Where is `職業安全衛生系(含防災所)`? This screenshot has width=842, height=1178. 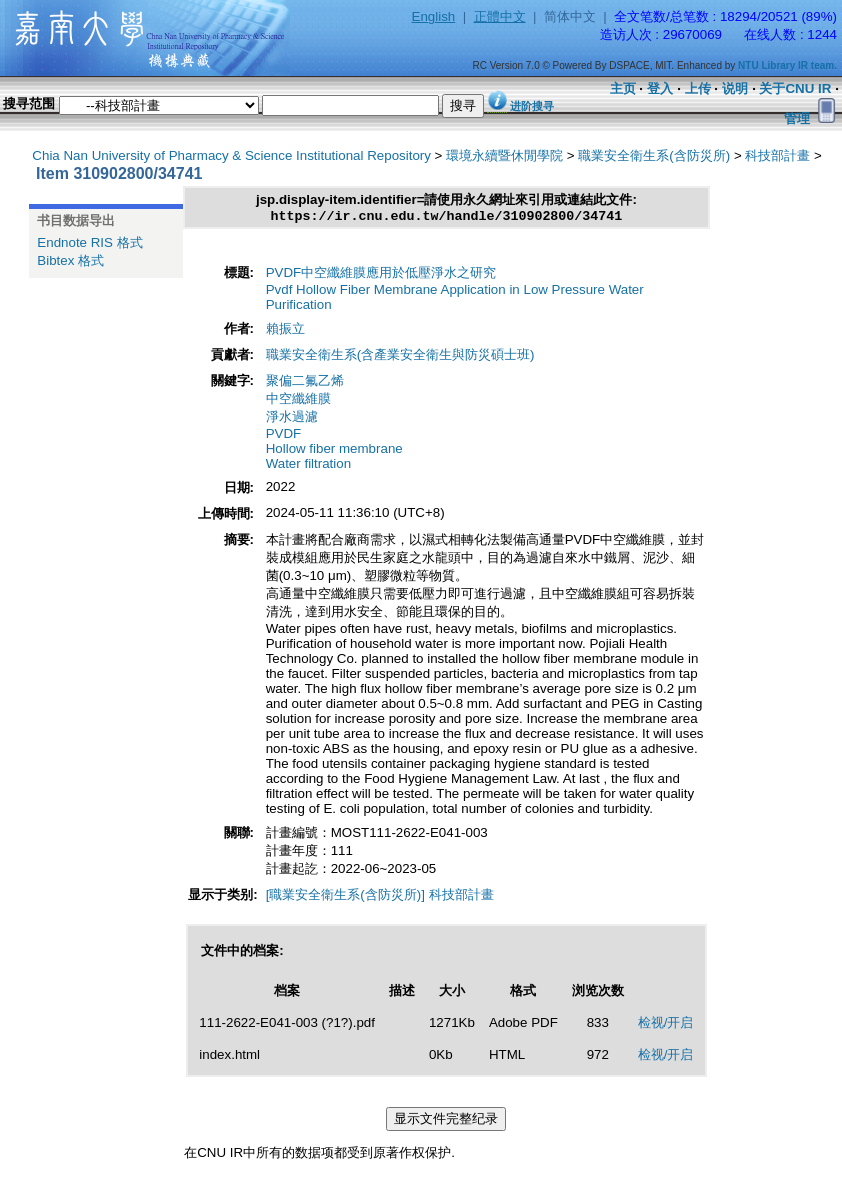
職業安全衛生系(含防災所) is located at coordinates (654, 155).